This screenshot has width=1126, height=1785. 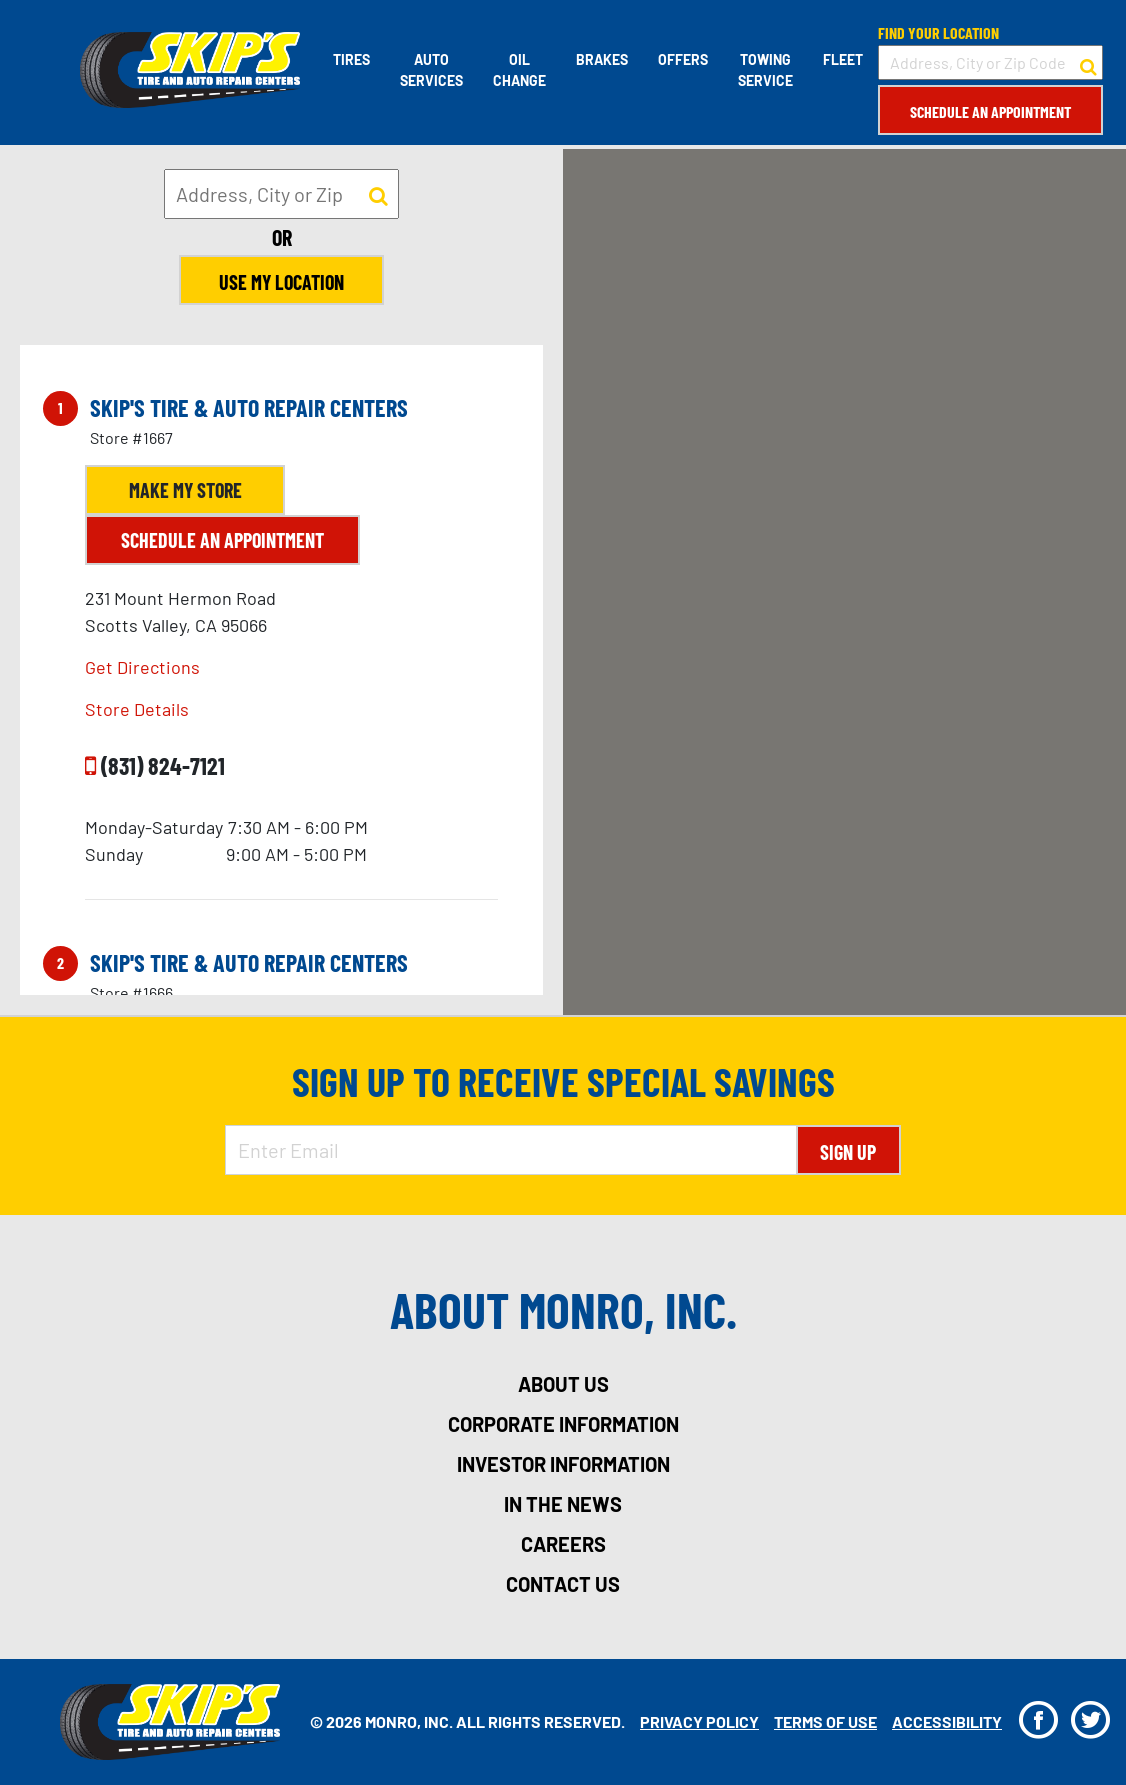 What do you see at coordinates (185, 490) in the screenshot?
I see `Make My Store` at bounding box center [185, 490].